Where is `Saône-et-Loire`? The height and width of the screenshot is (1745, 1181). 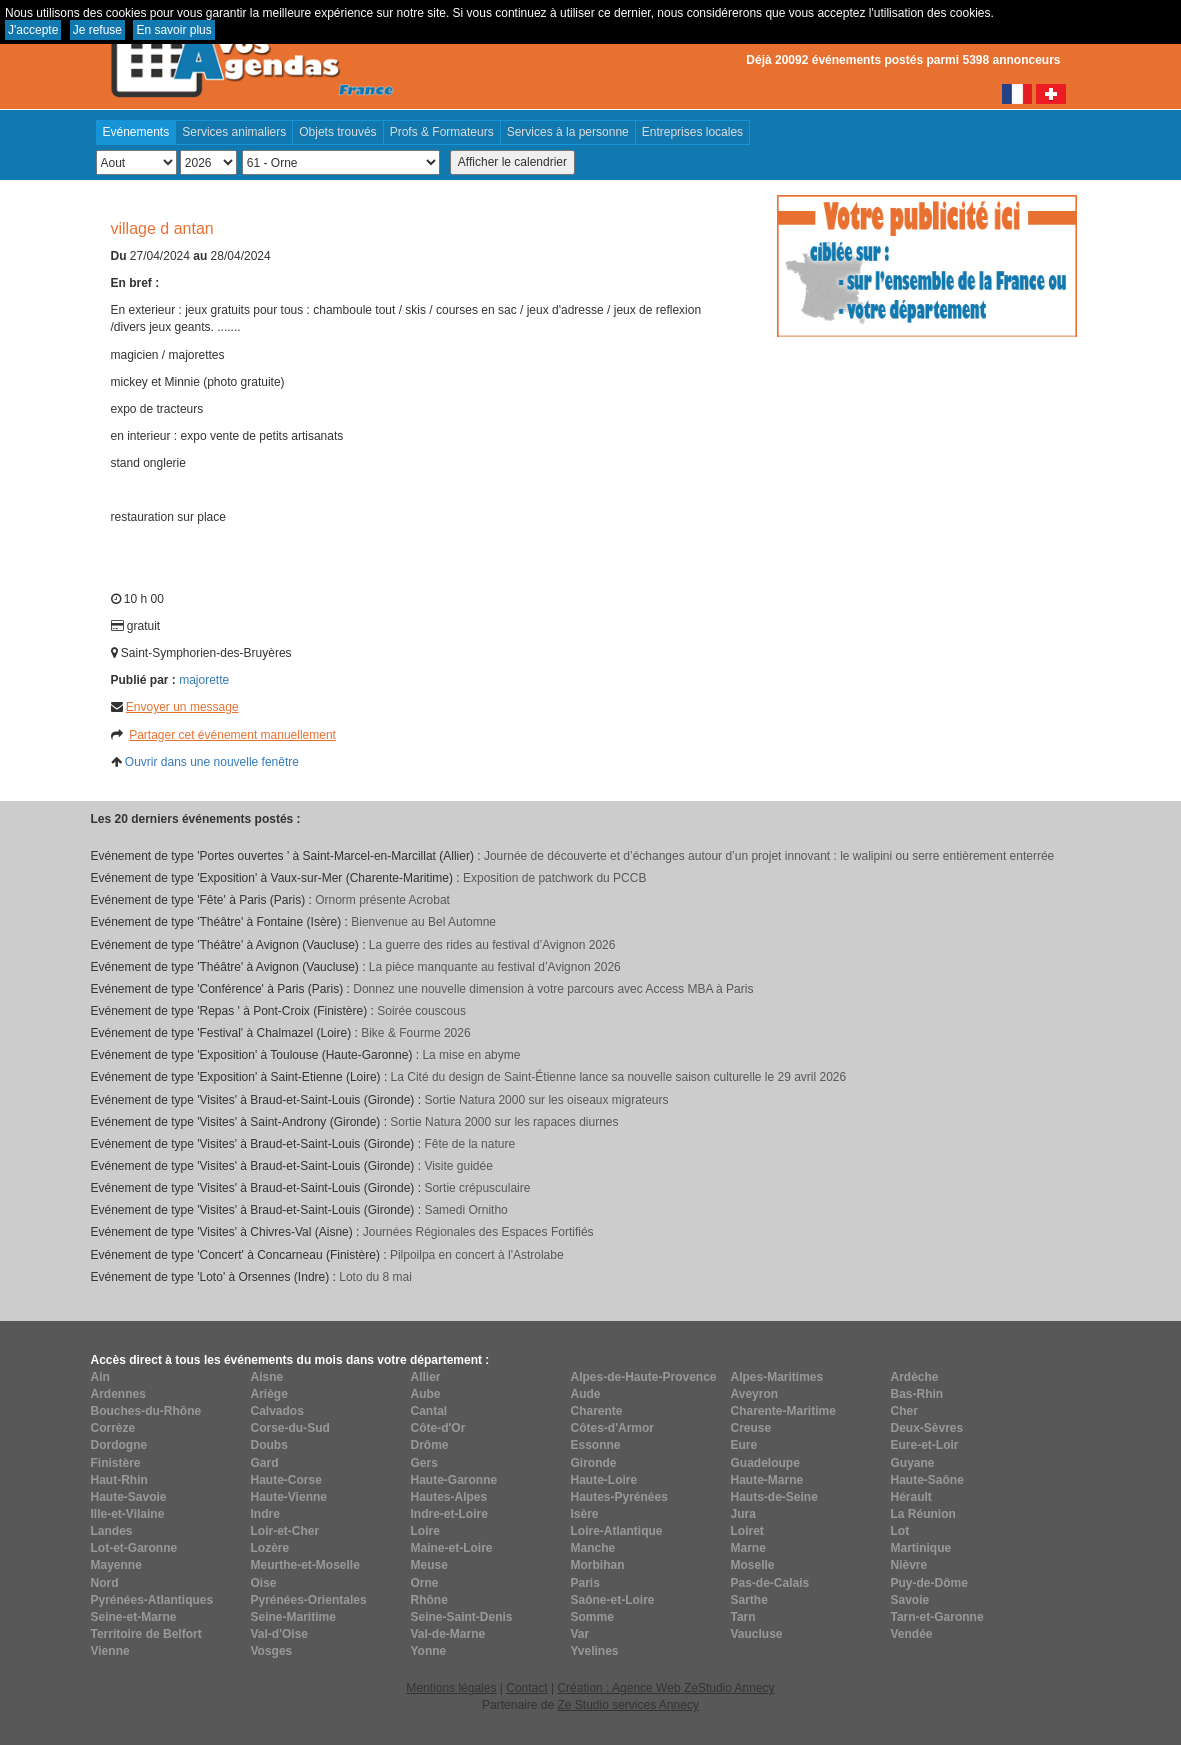 Saône-et-Loire is located at coordinates (613, 1600).